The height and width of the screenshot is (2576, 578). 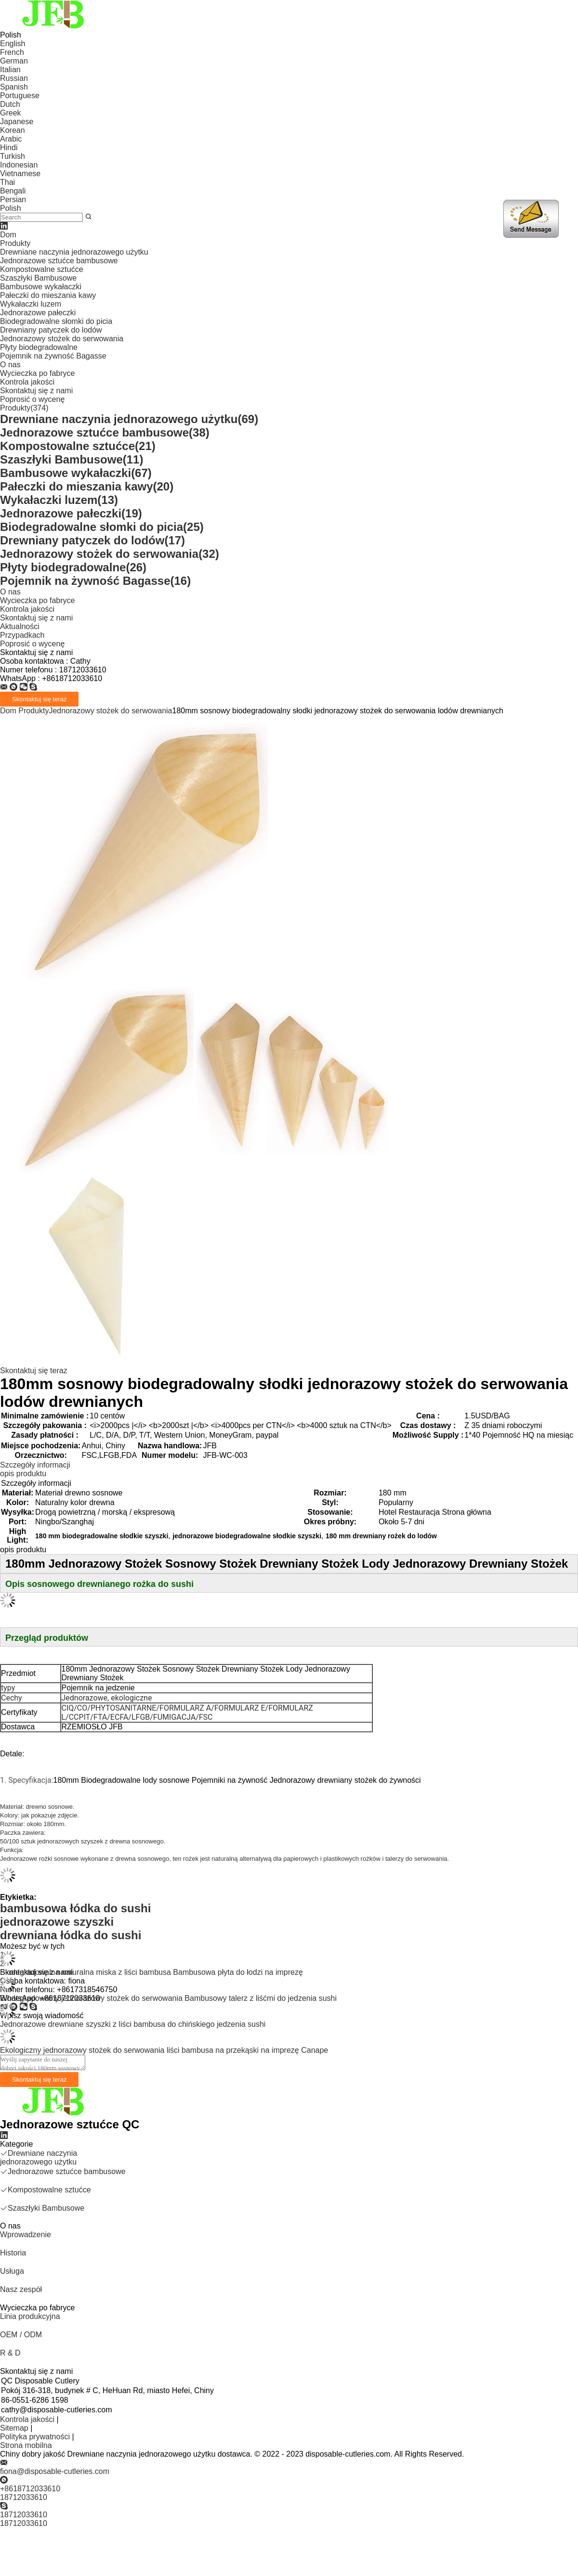 What do you see at coordinates (27, 382) in the screenshot?
I see `Kontrola jakości` at bounding box center [27, 382].